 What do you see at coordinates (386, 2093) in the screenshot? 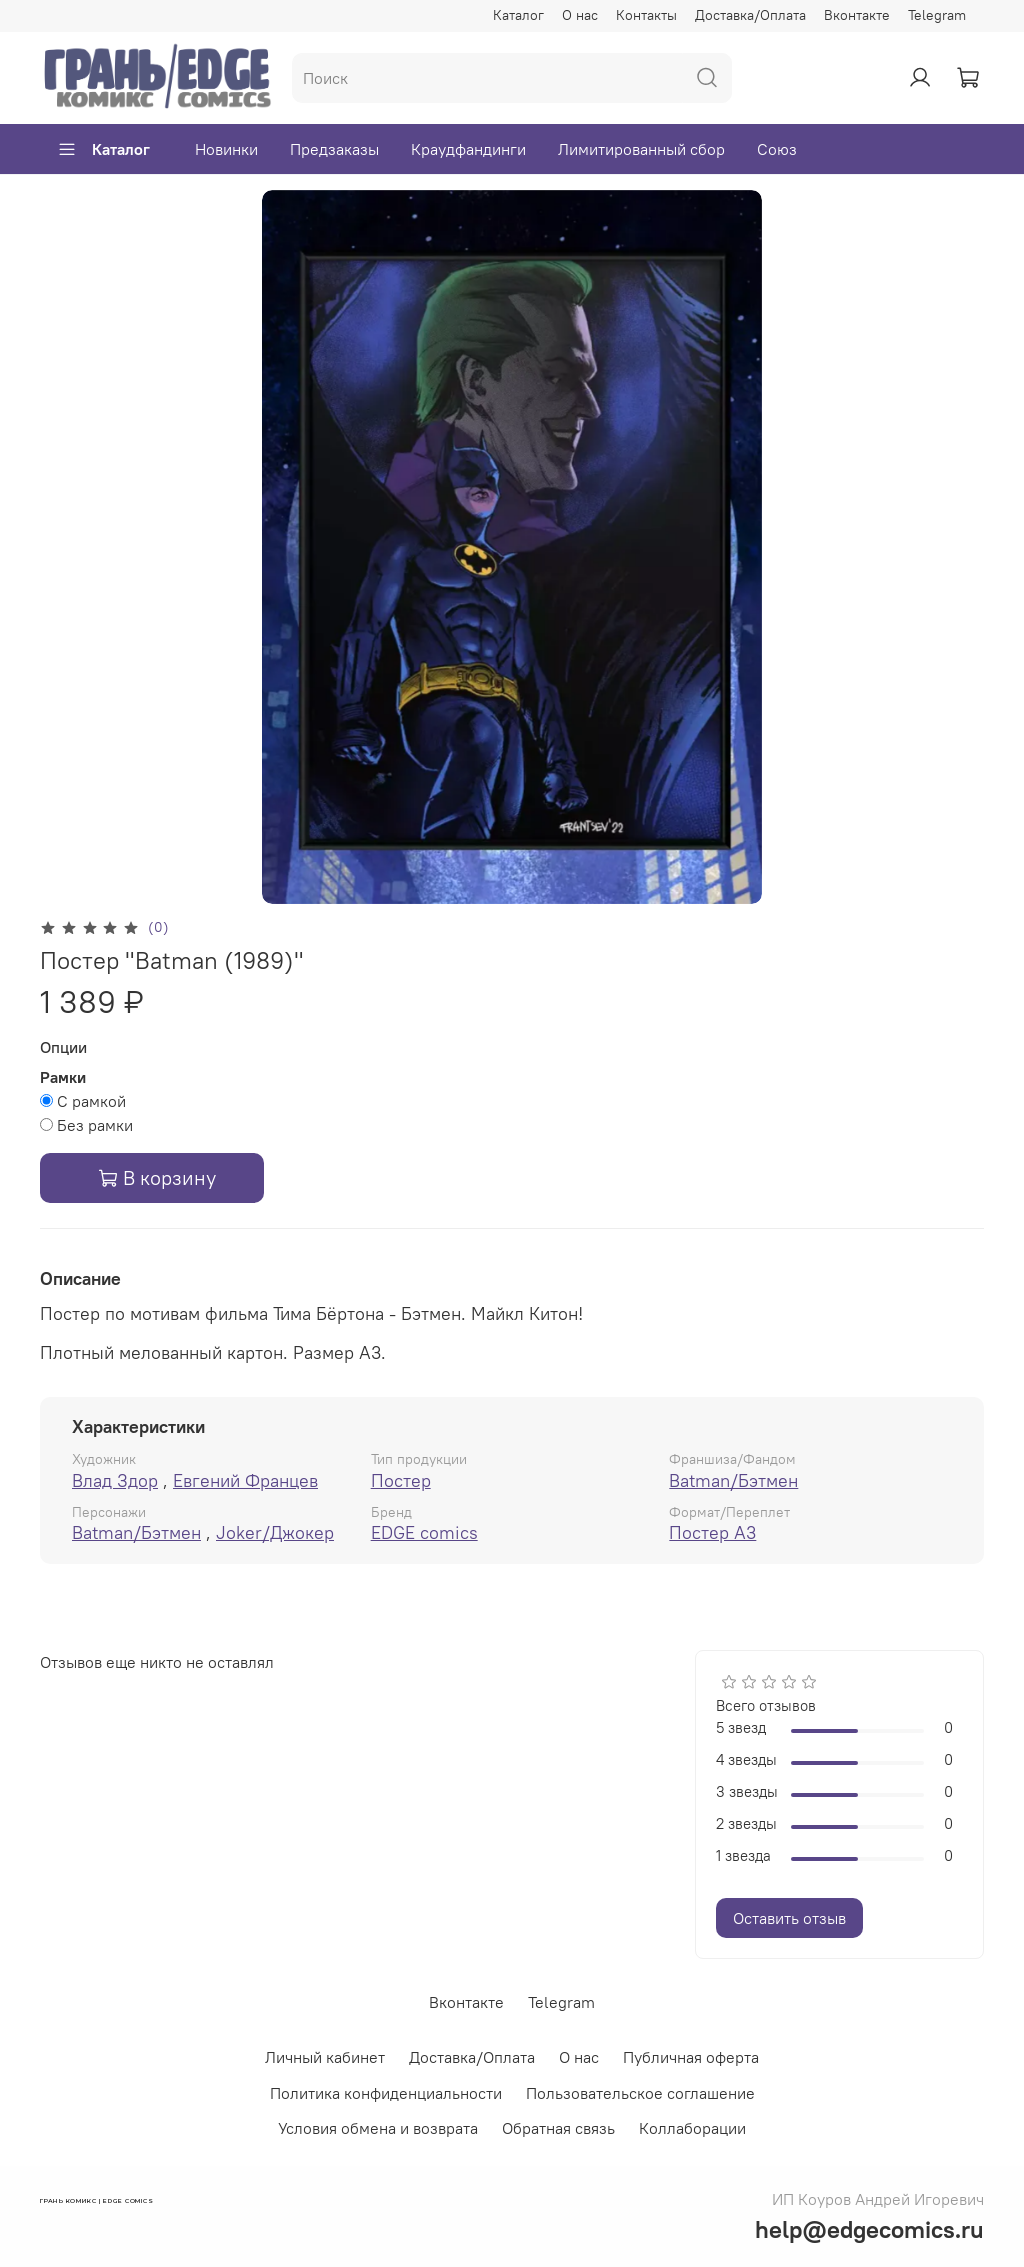
I see `Политика конфиденциальности` at bounding box center [386, 2093].